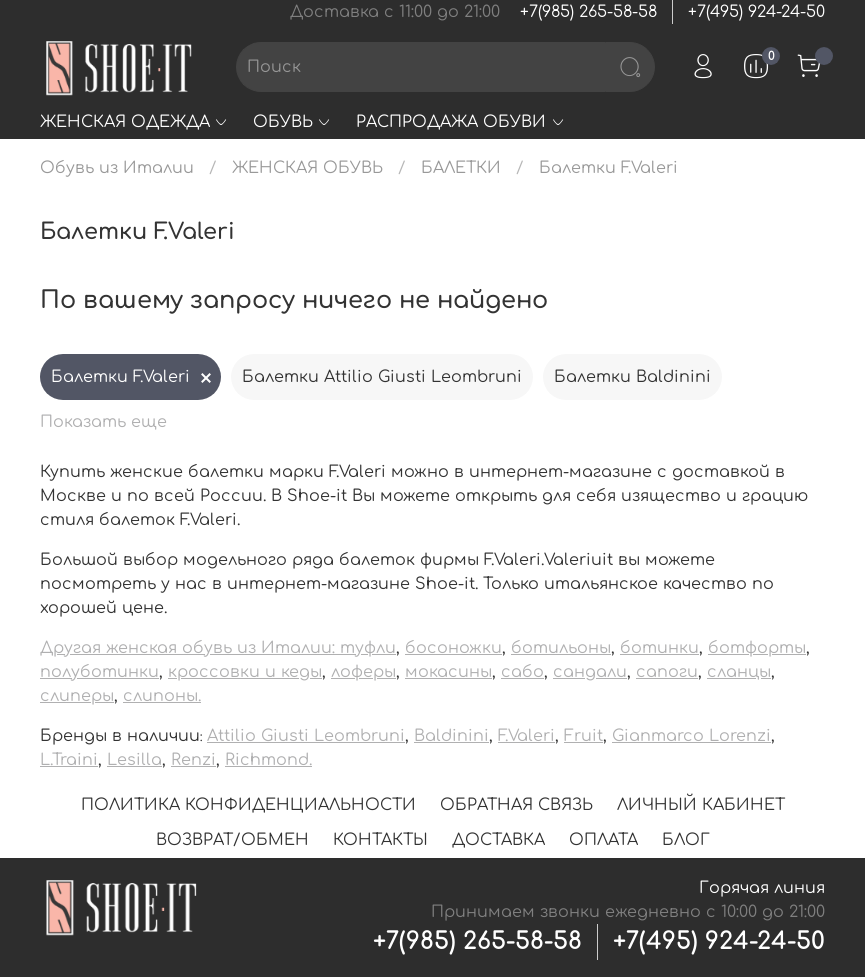 Image resolution: width=865 pixels, height=977 pixels. I want to click on Lesilla, so click(134, 760).